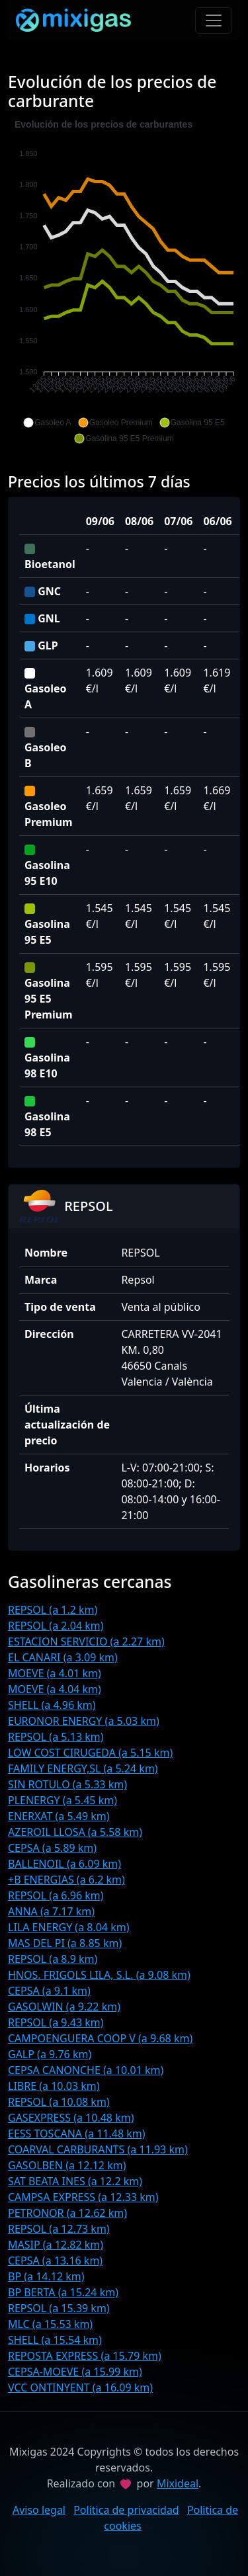 The width and height of the screenshot is (248, 2576). I want to click on EESS TOSCANA (a 11.48 km), so click(76, 2133).